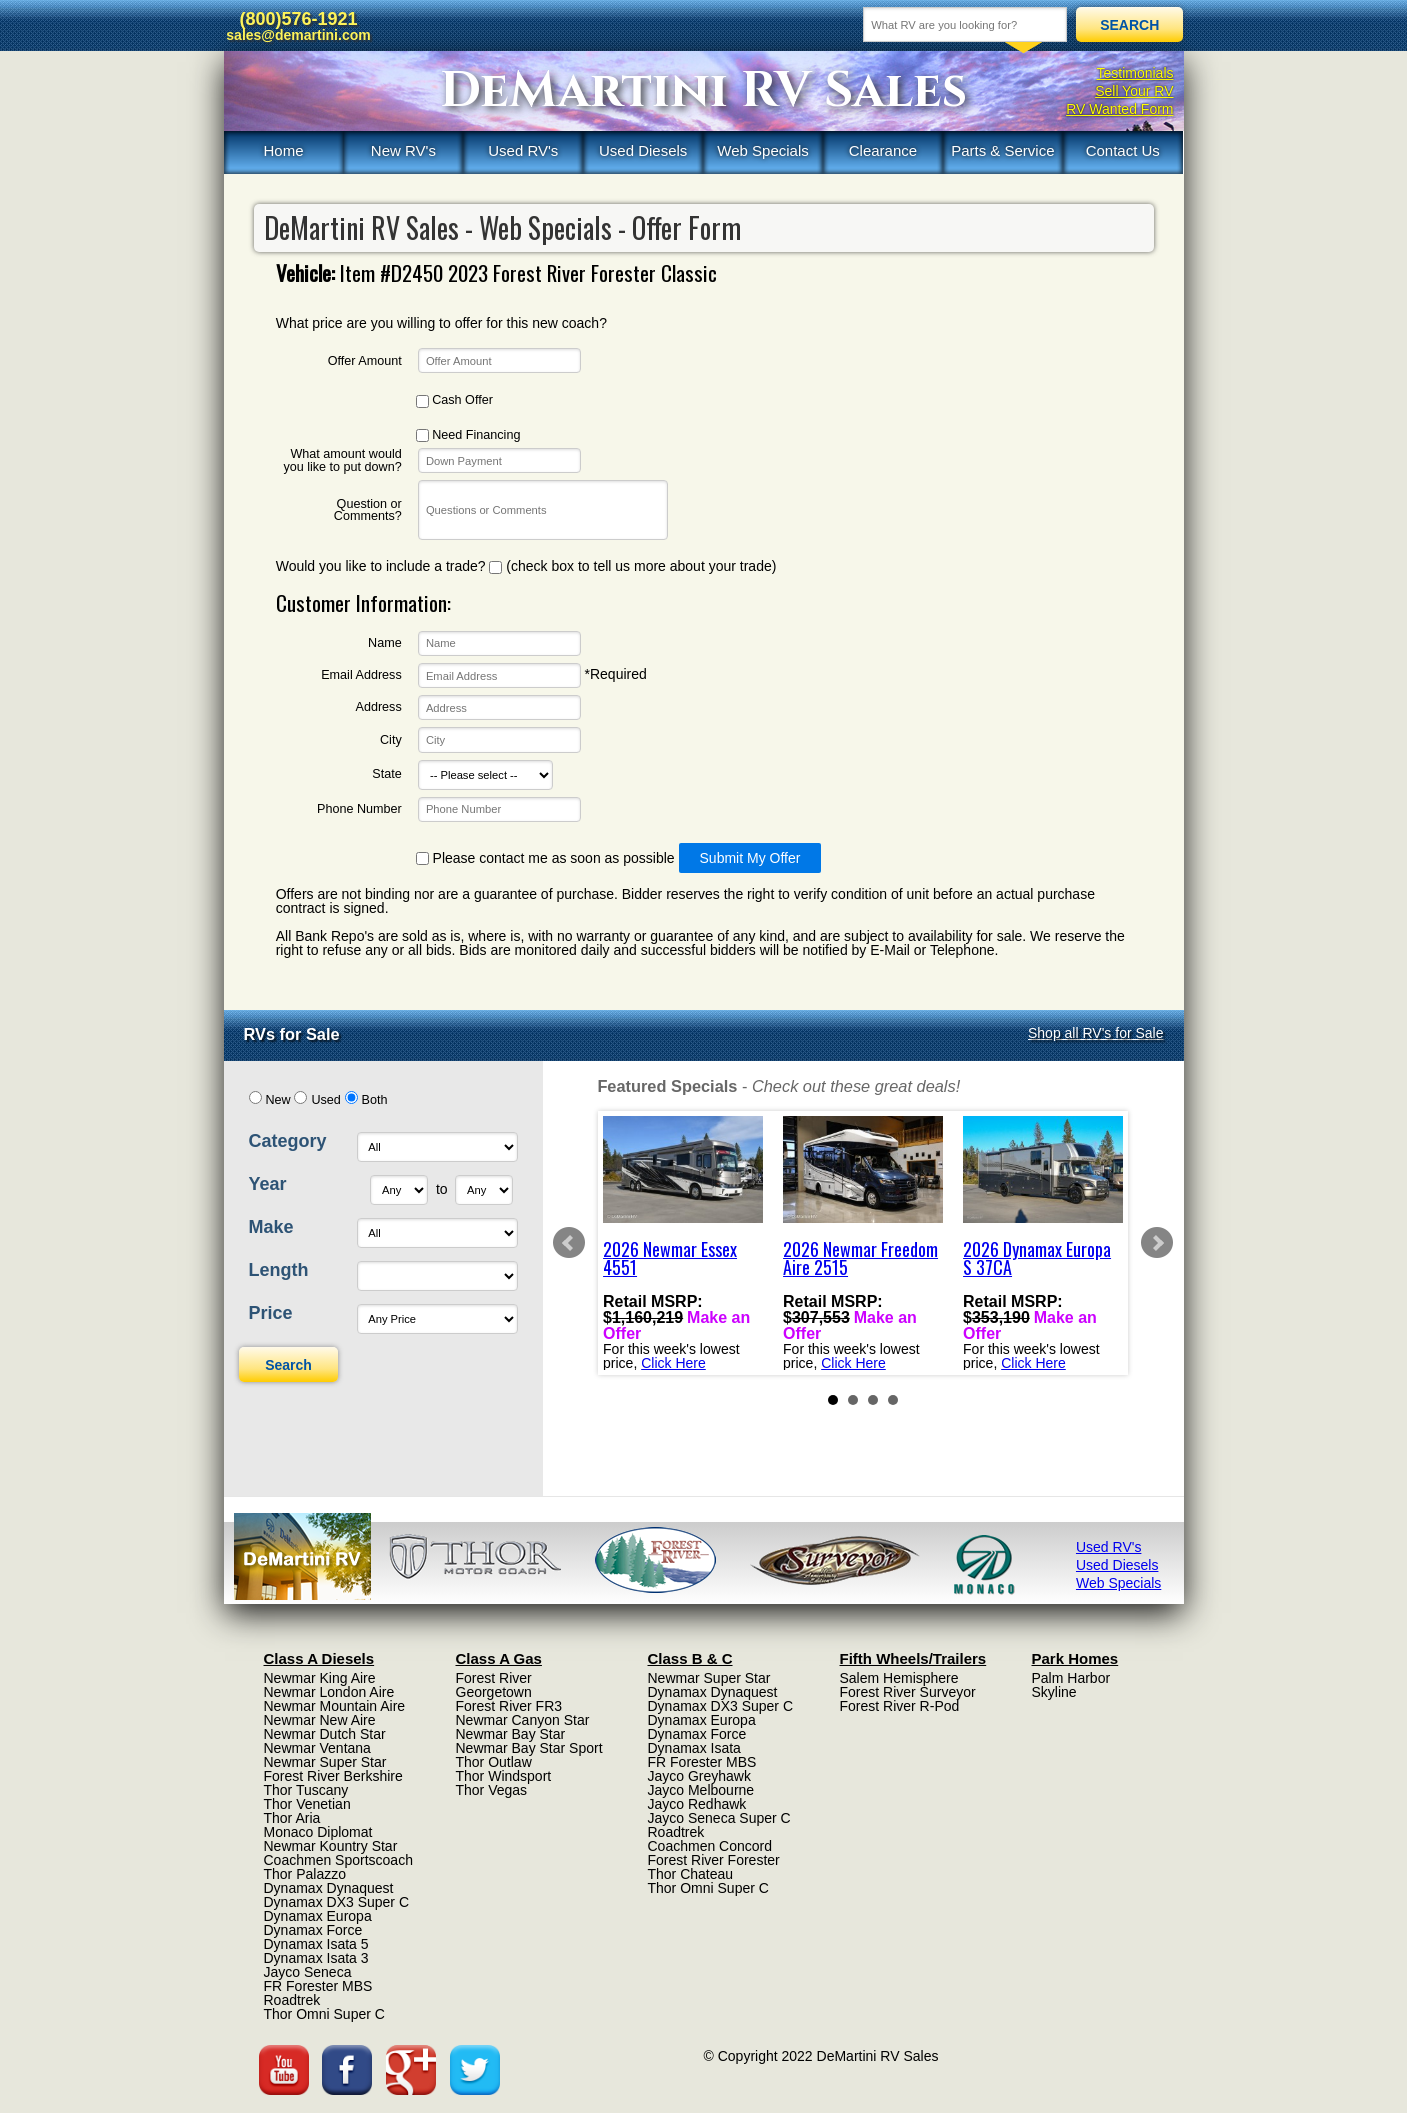  Describe the element at coordinates (1123, 150) in the screenshot. I see `Contact Us` at that location.